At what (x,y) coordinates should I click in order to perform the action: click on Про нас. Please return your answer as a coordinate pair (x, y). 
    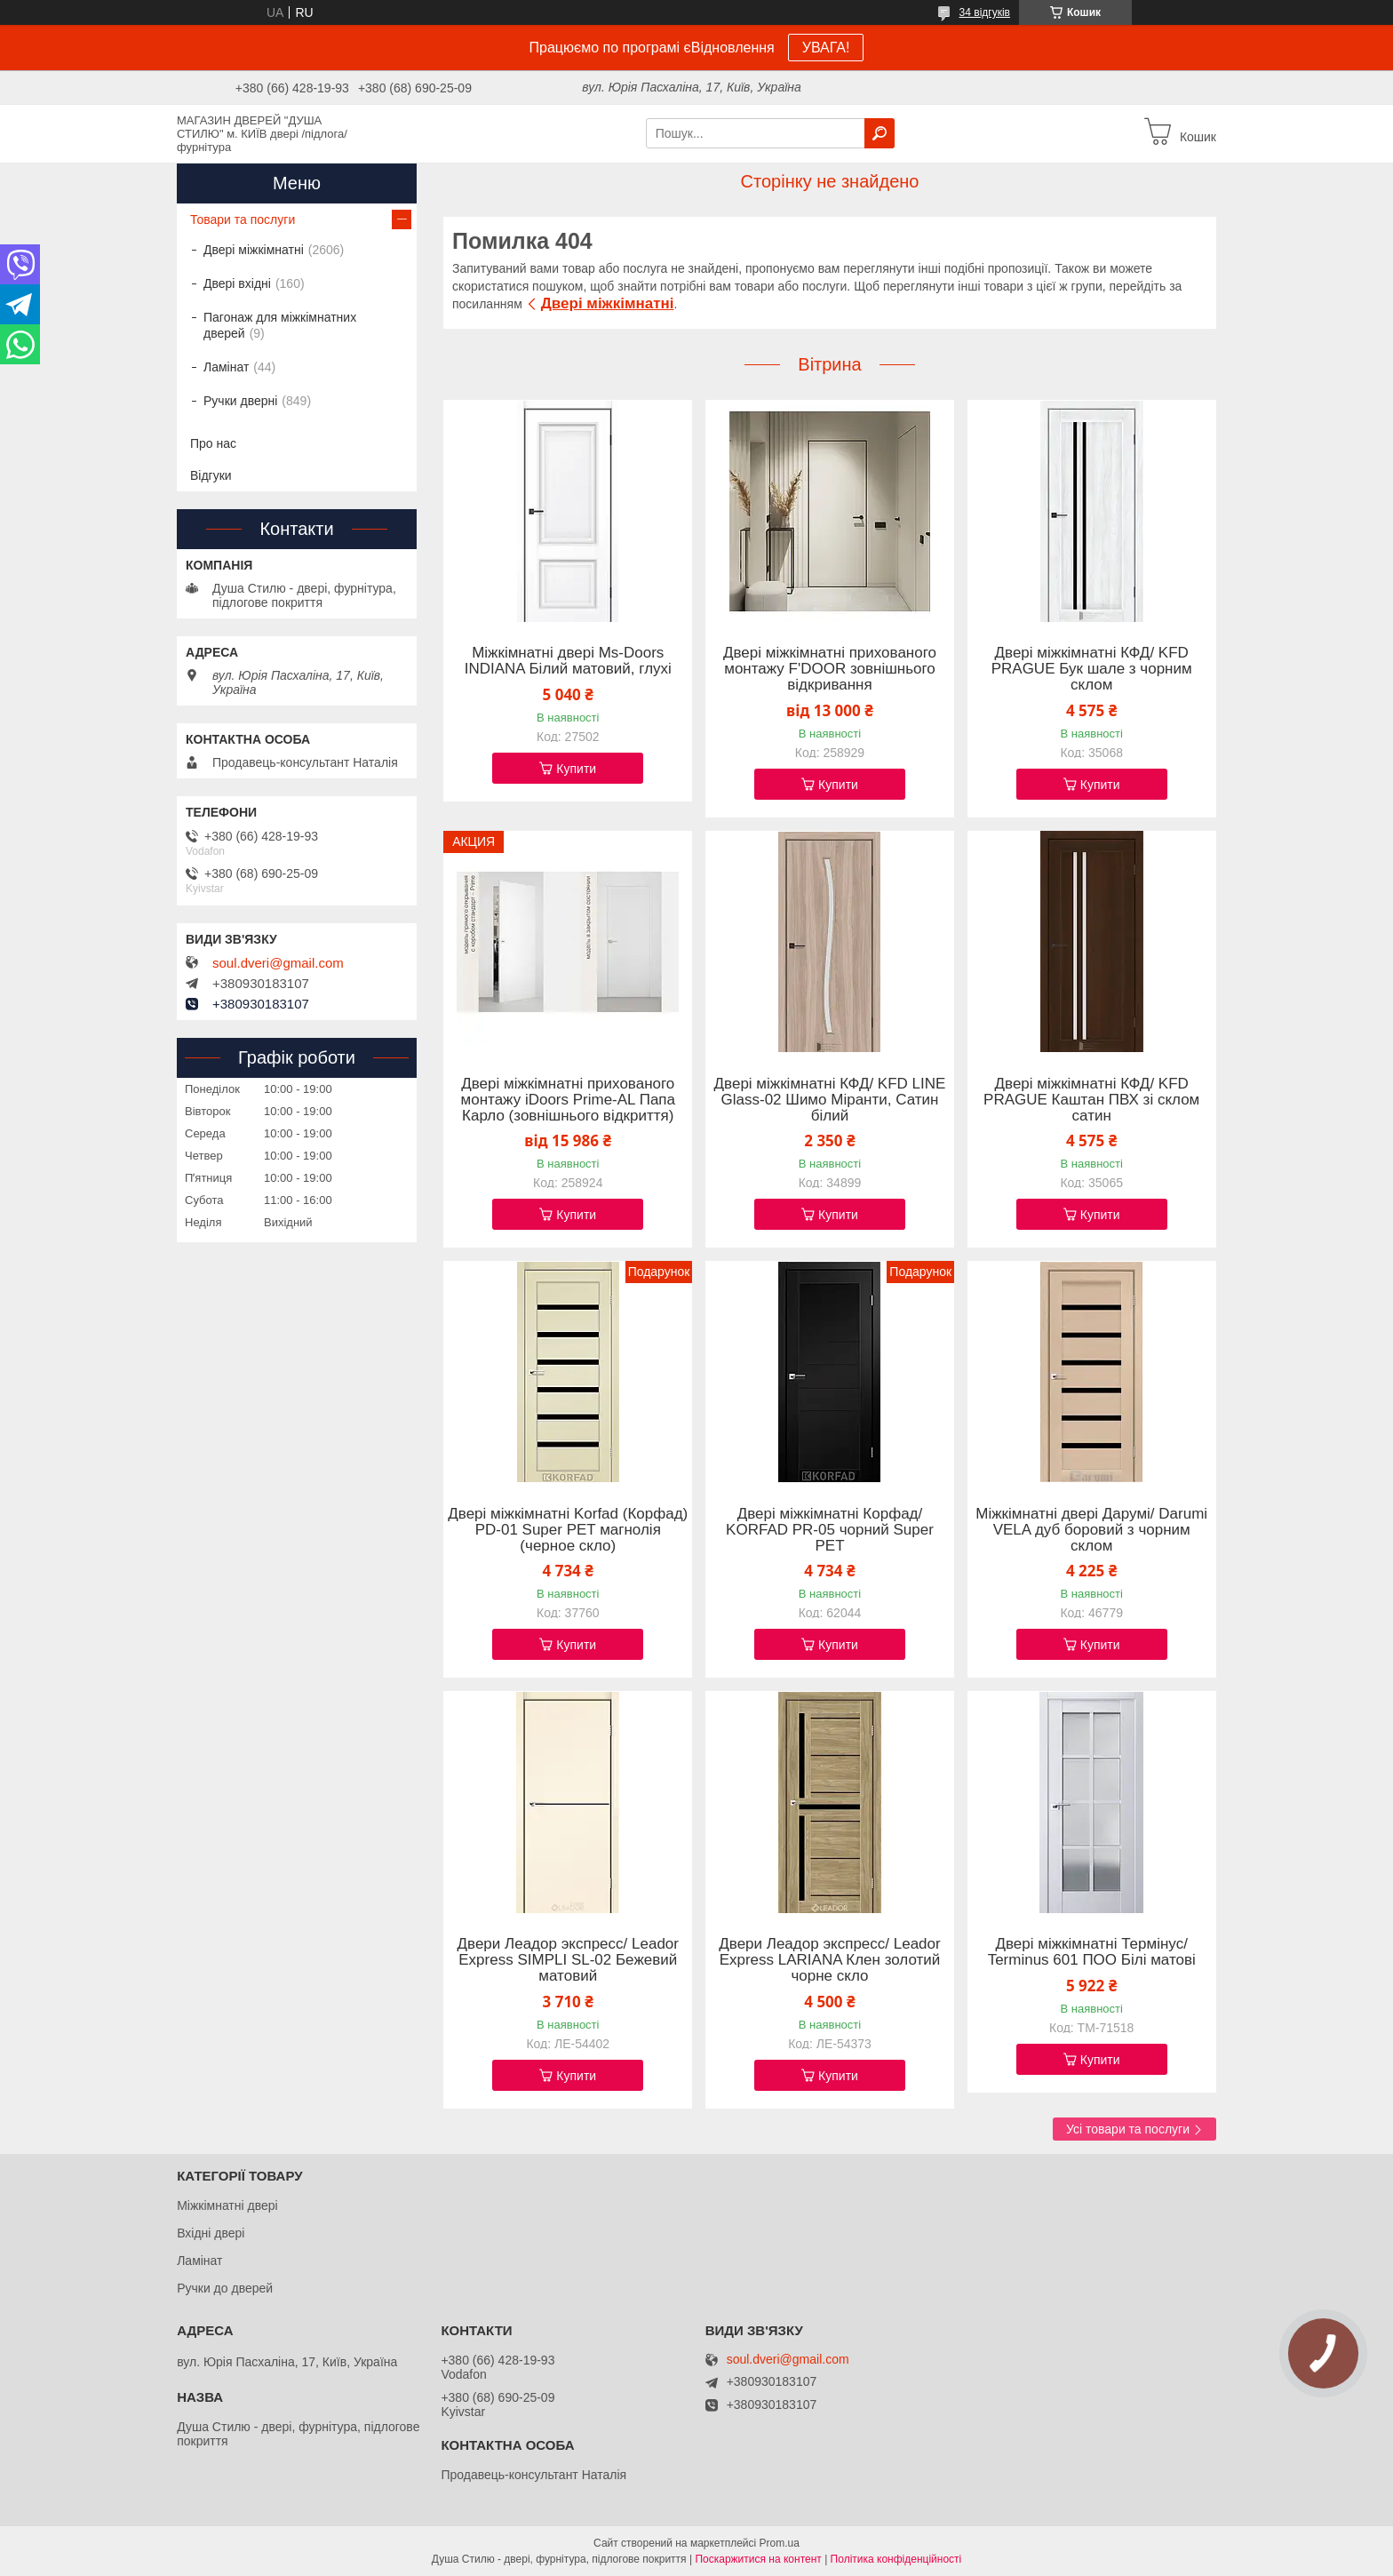
    Looking at the image, I should click on (213, 443).